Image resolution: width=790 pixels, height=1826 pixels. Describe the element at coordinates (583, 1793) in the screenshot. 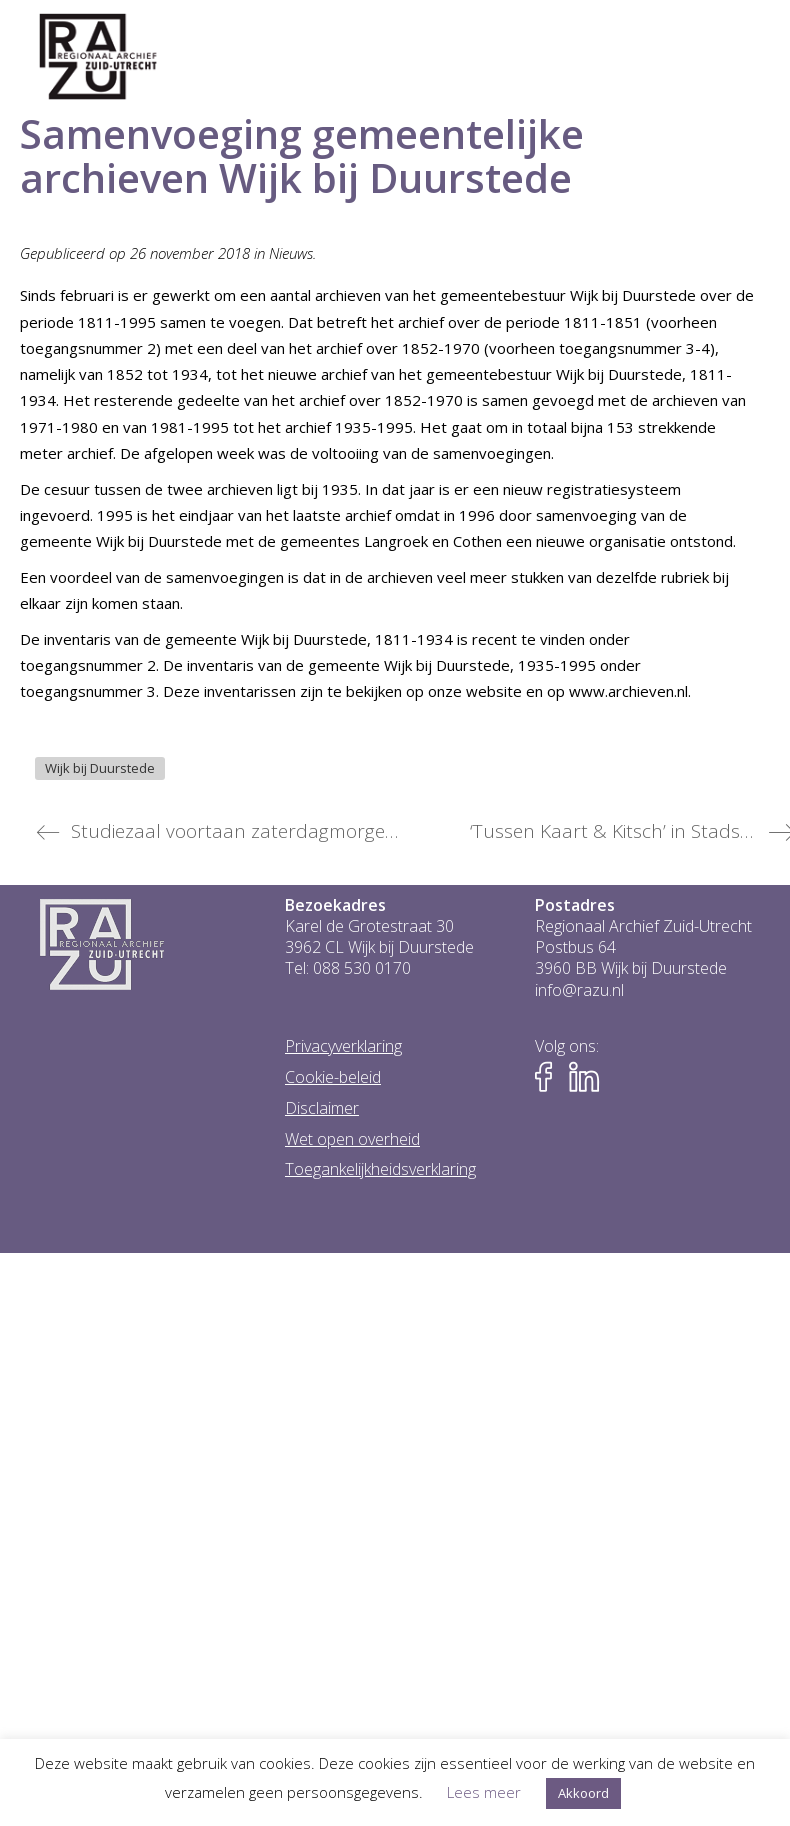

I see `Akkoord [button]` at that location.